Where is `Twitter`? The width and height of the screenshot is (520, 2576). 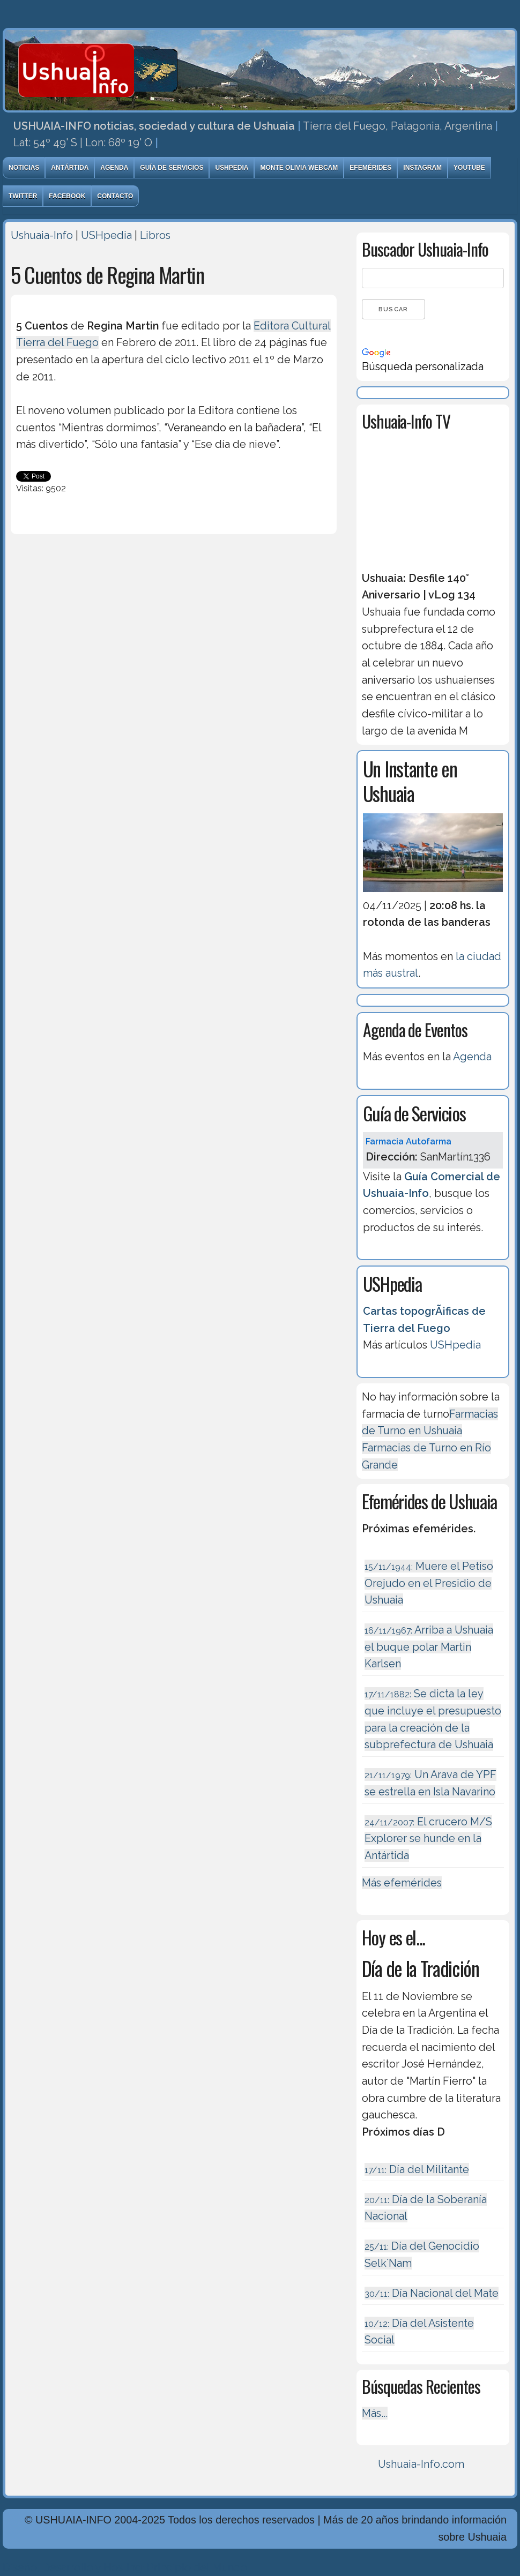 Twitter is located at coordinates (23, 196).